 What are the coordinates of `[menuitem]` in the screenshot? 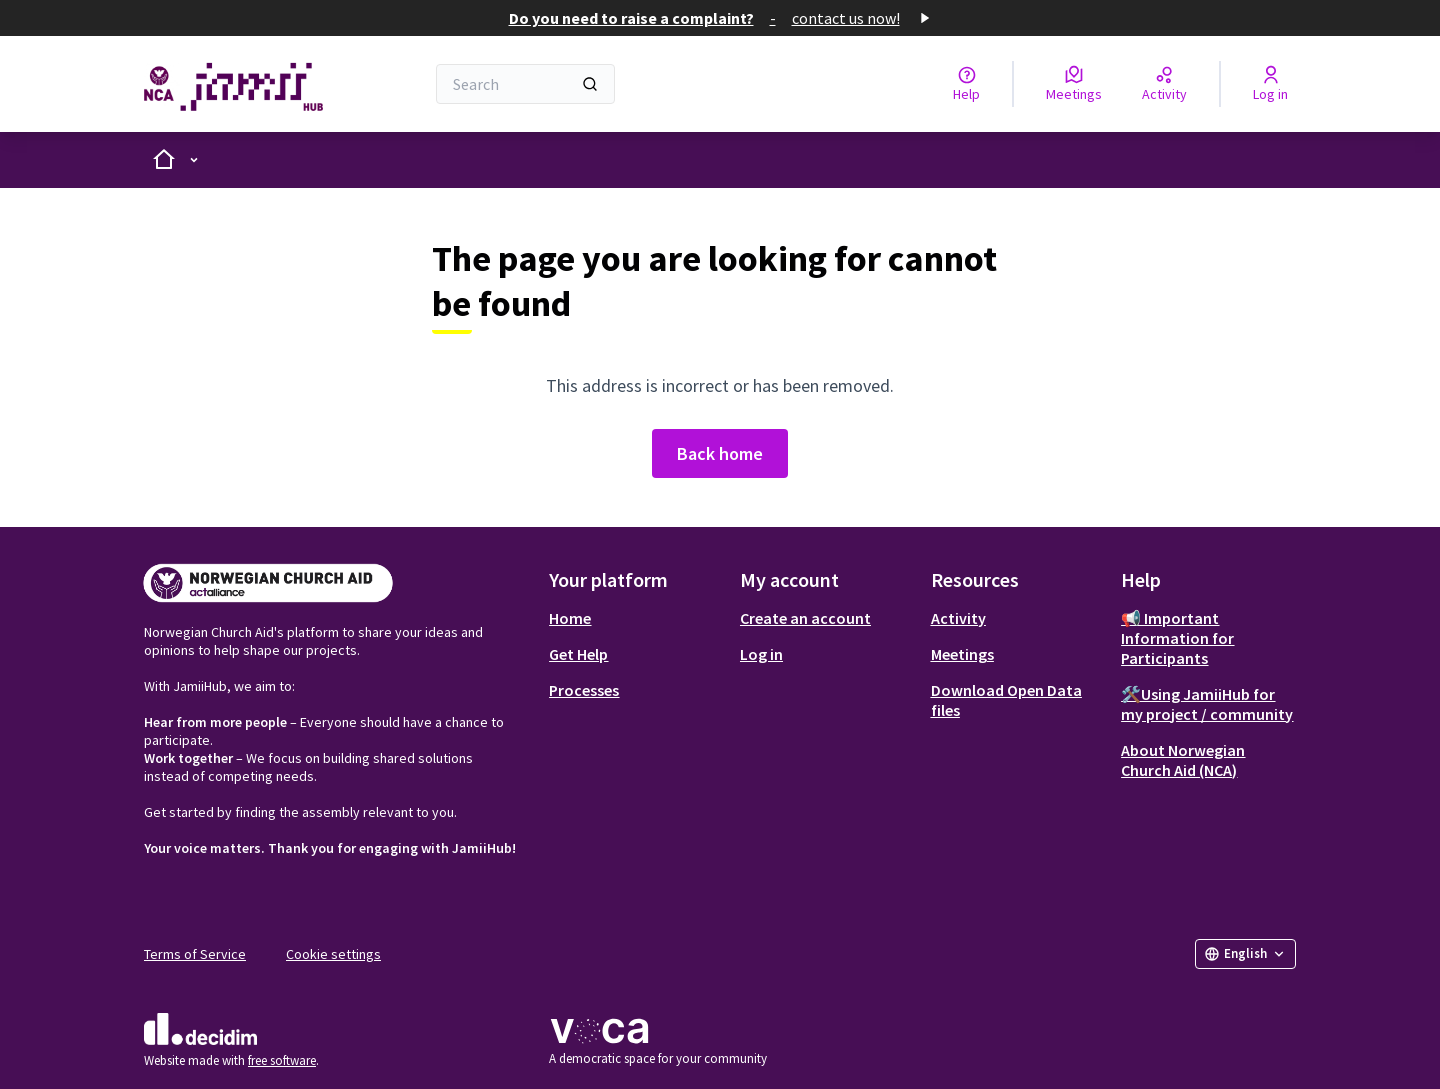 It's located at (636, 618).